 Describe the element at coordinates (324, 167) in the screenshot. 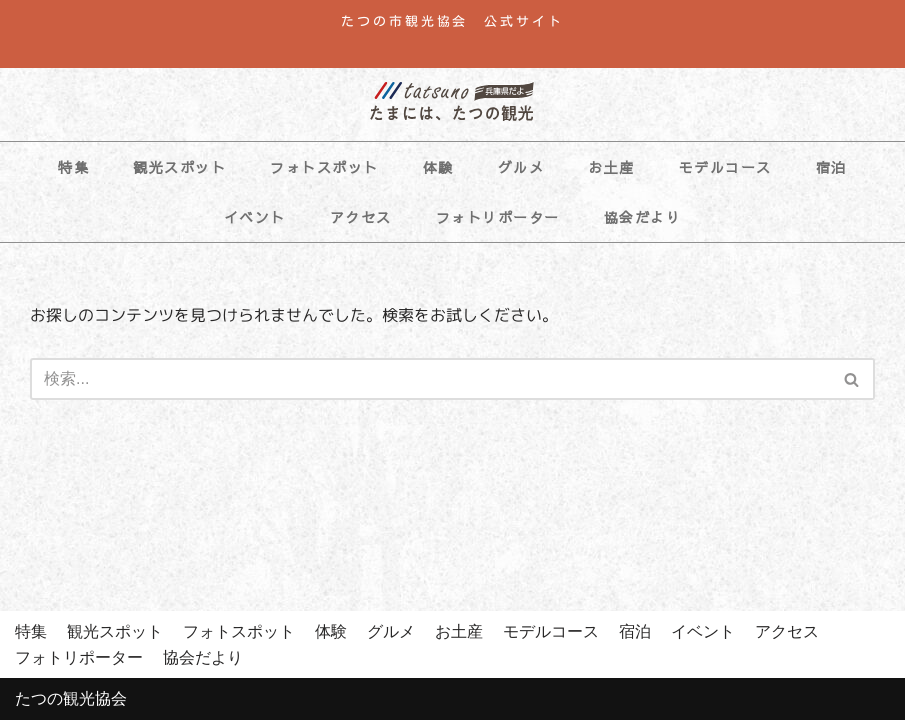

I see `フォトスポット` at that location.